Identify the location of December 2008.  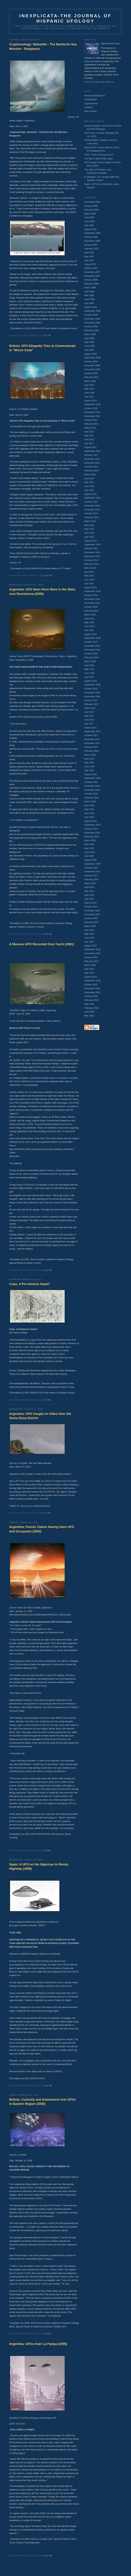
(92, 322).